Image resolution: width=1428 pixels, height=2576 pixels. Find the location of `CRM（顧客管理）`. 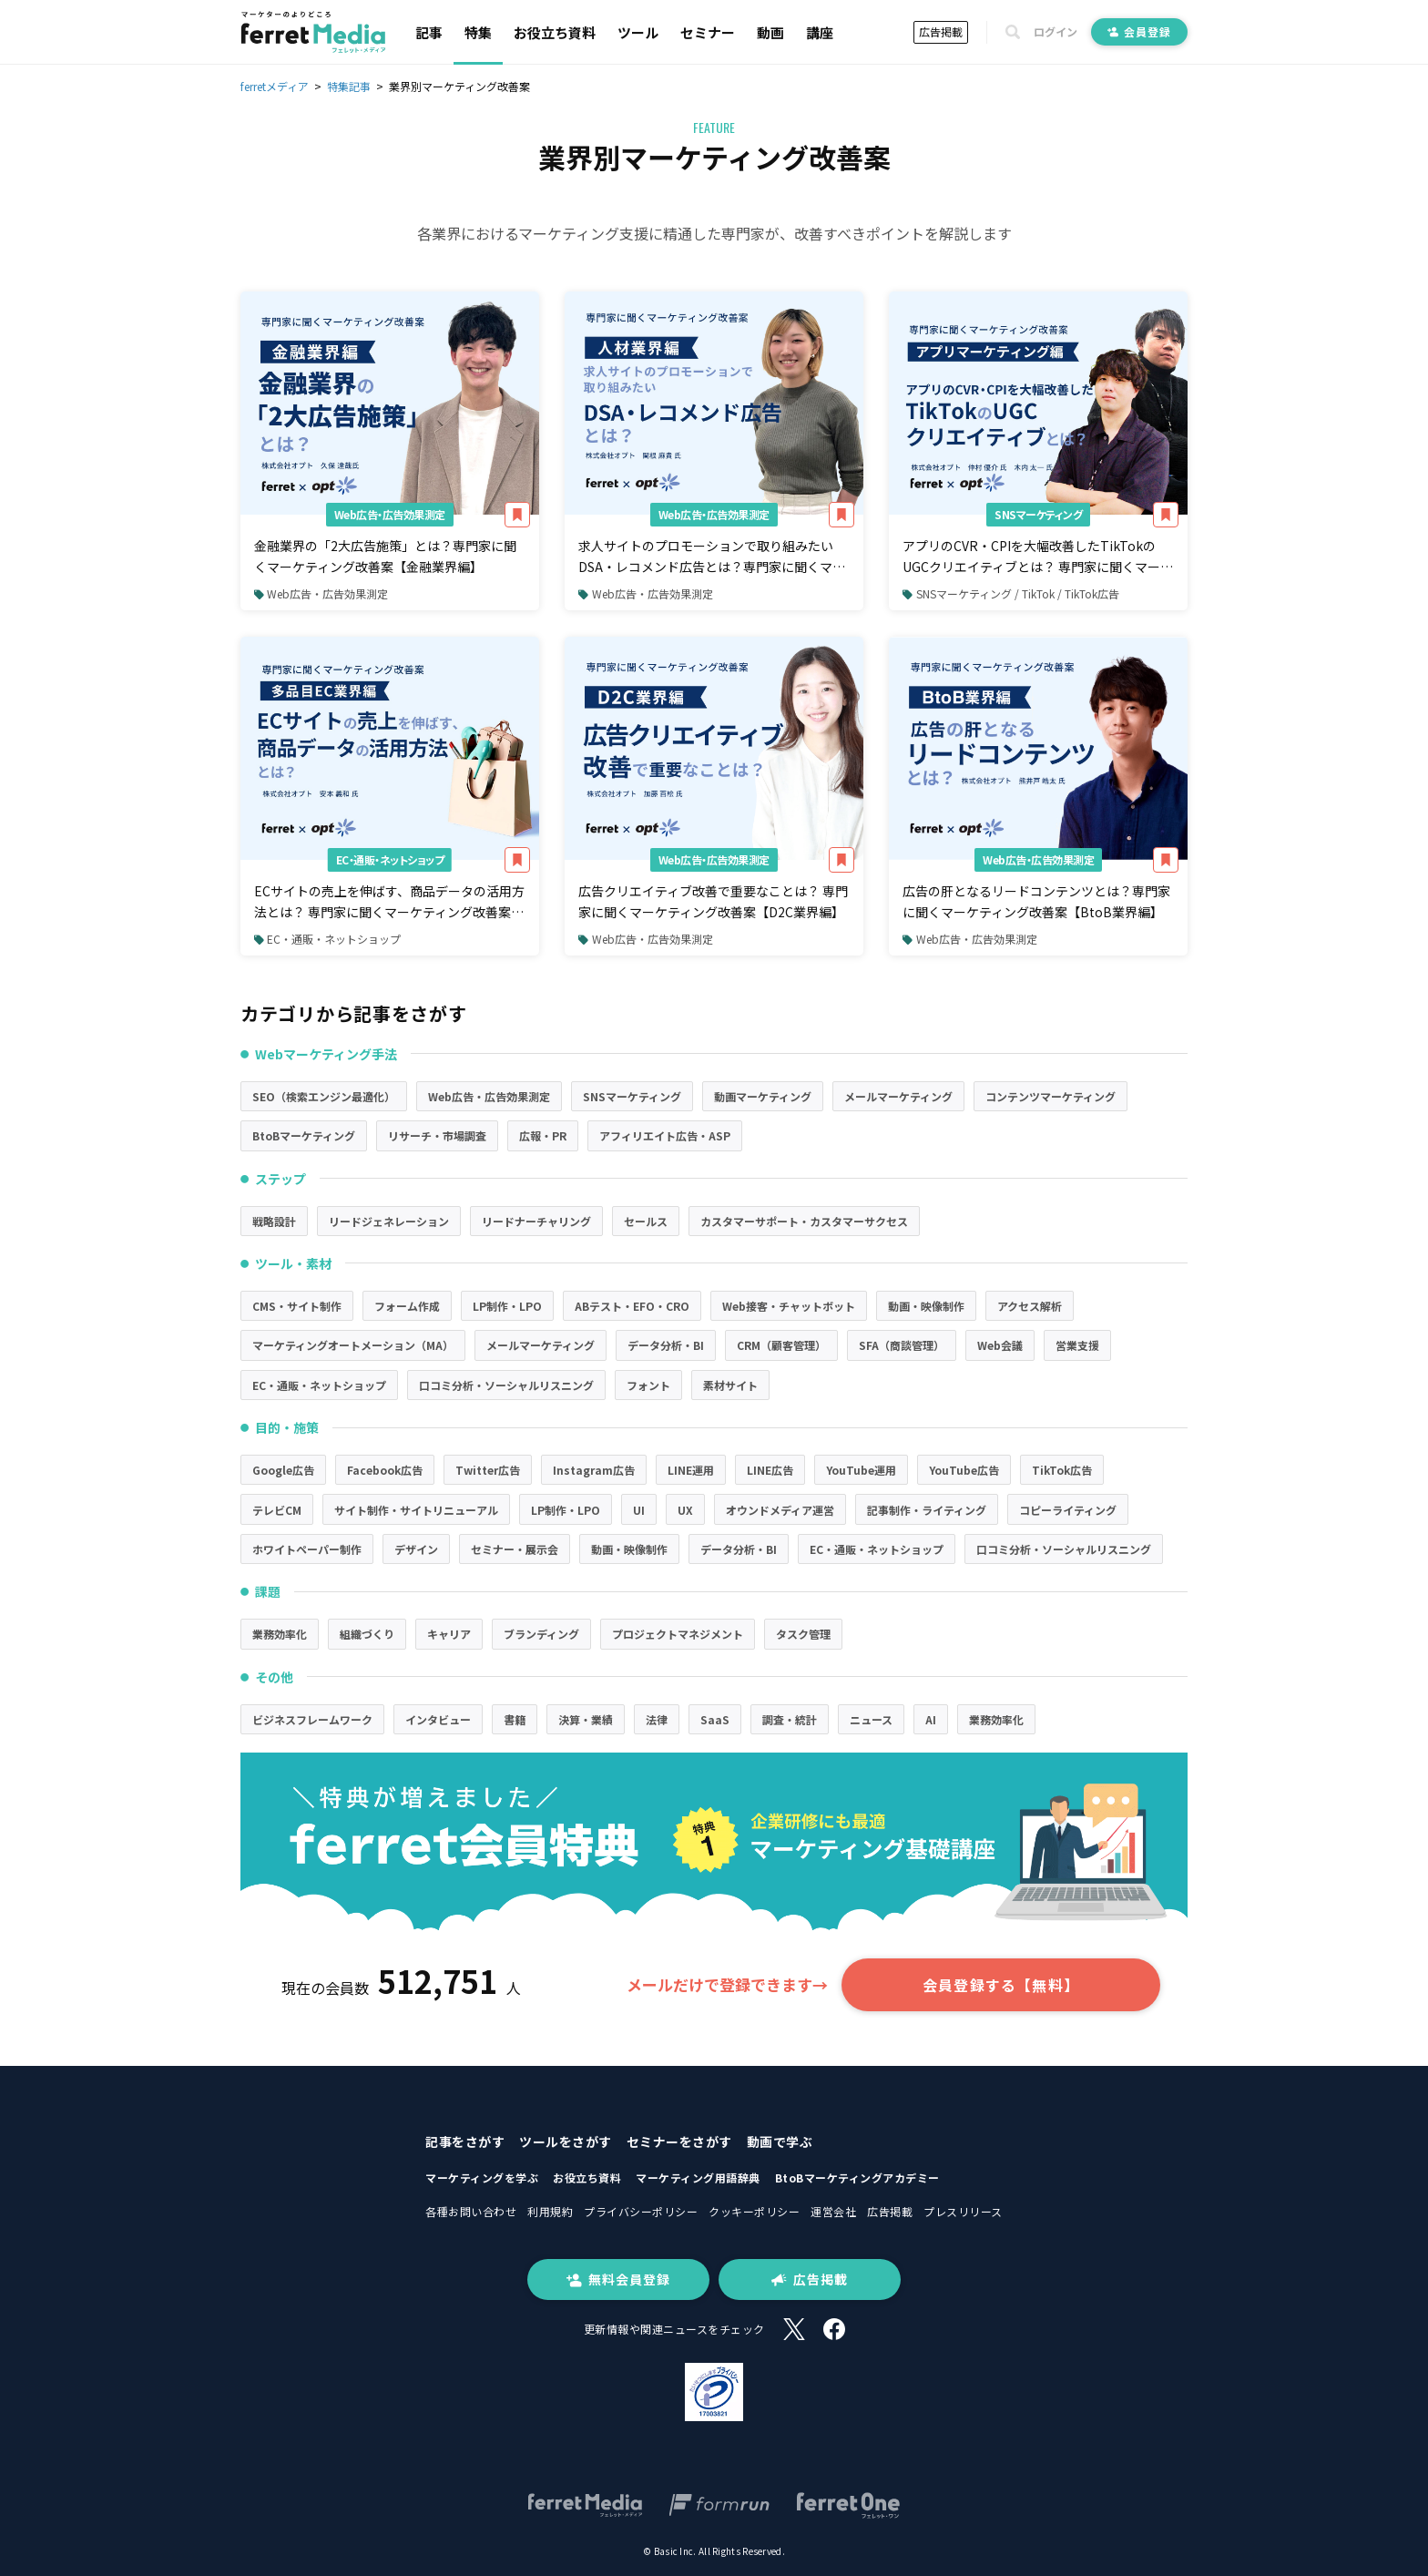

CRM（顧客管理） is located at coordinates (781, 1345).